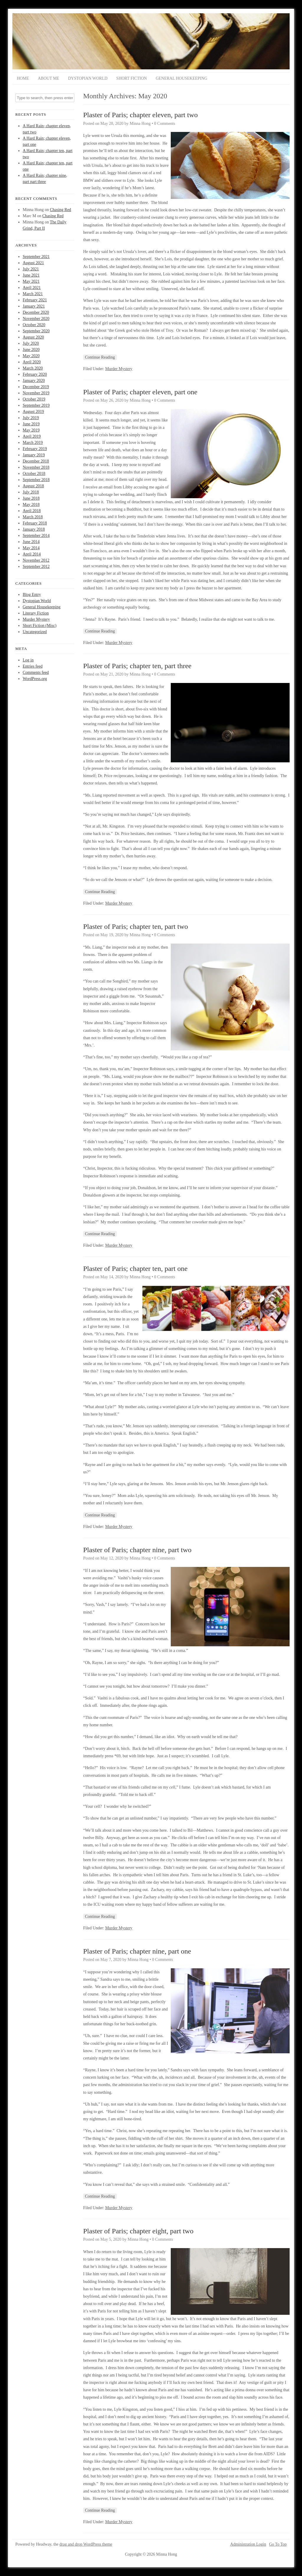 This screenshot has height=2576, width=302. I want to click on March 2018, so click(33, 517).